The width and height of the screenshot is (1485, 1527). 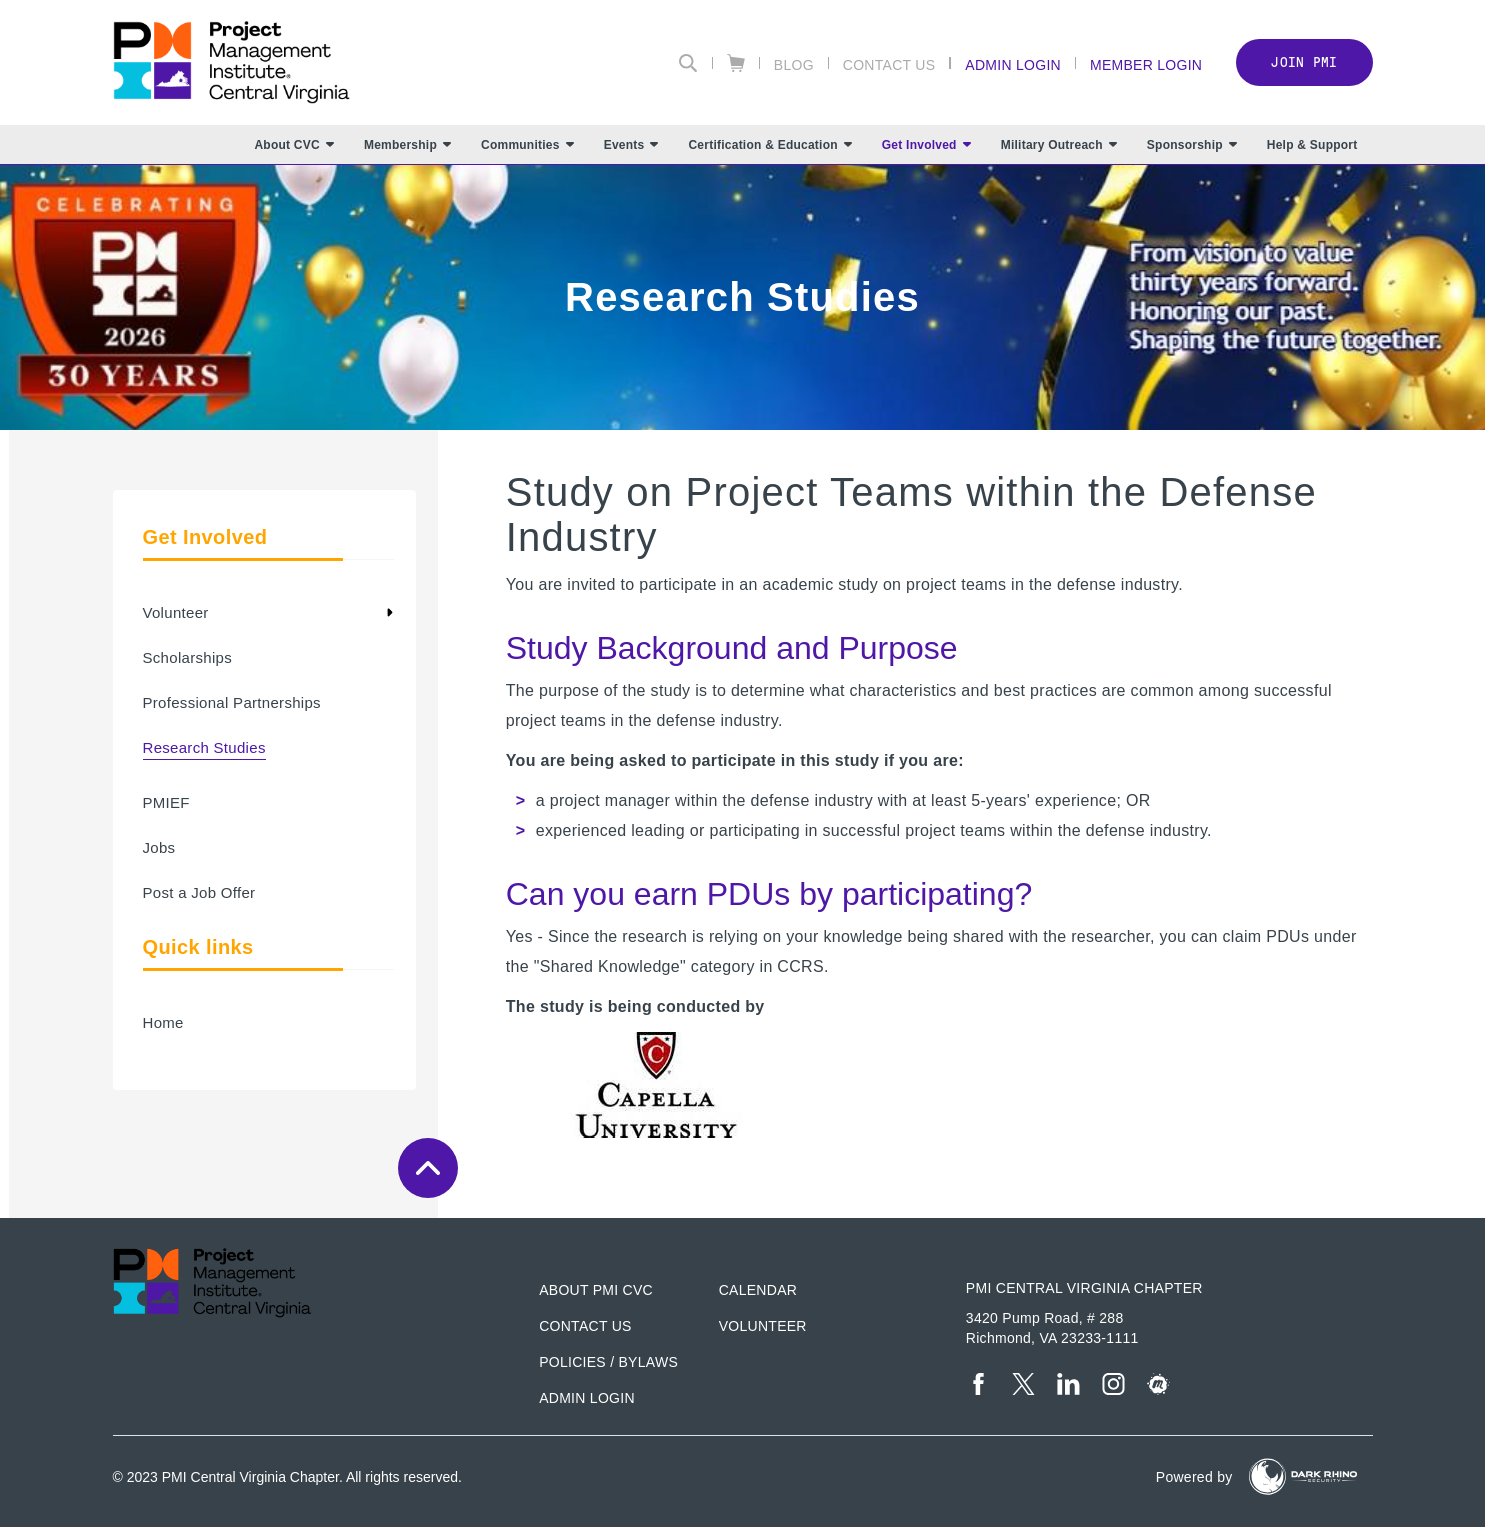 What do you see at coordinates (585, 1326) in the screenshot?
I see `Contact us` at bounding box center [585, 1326].